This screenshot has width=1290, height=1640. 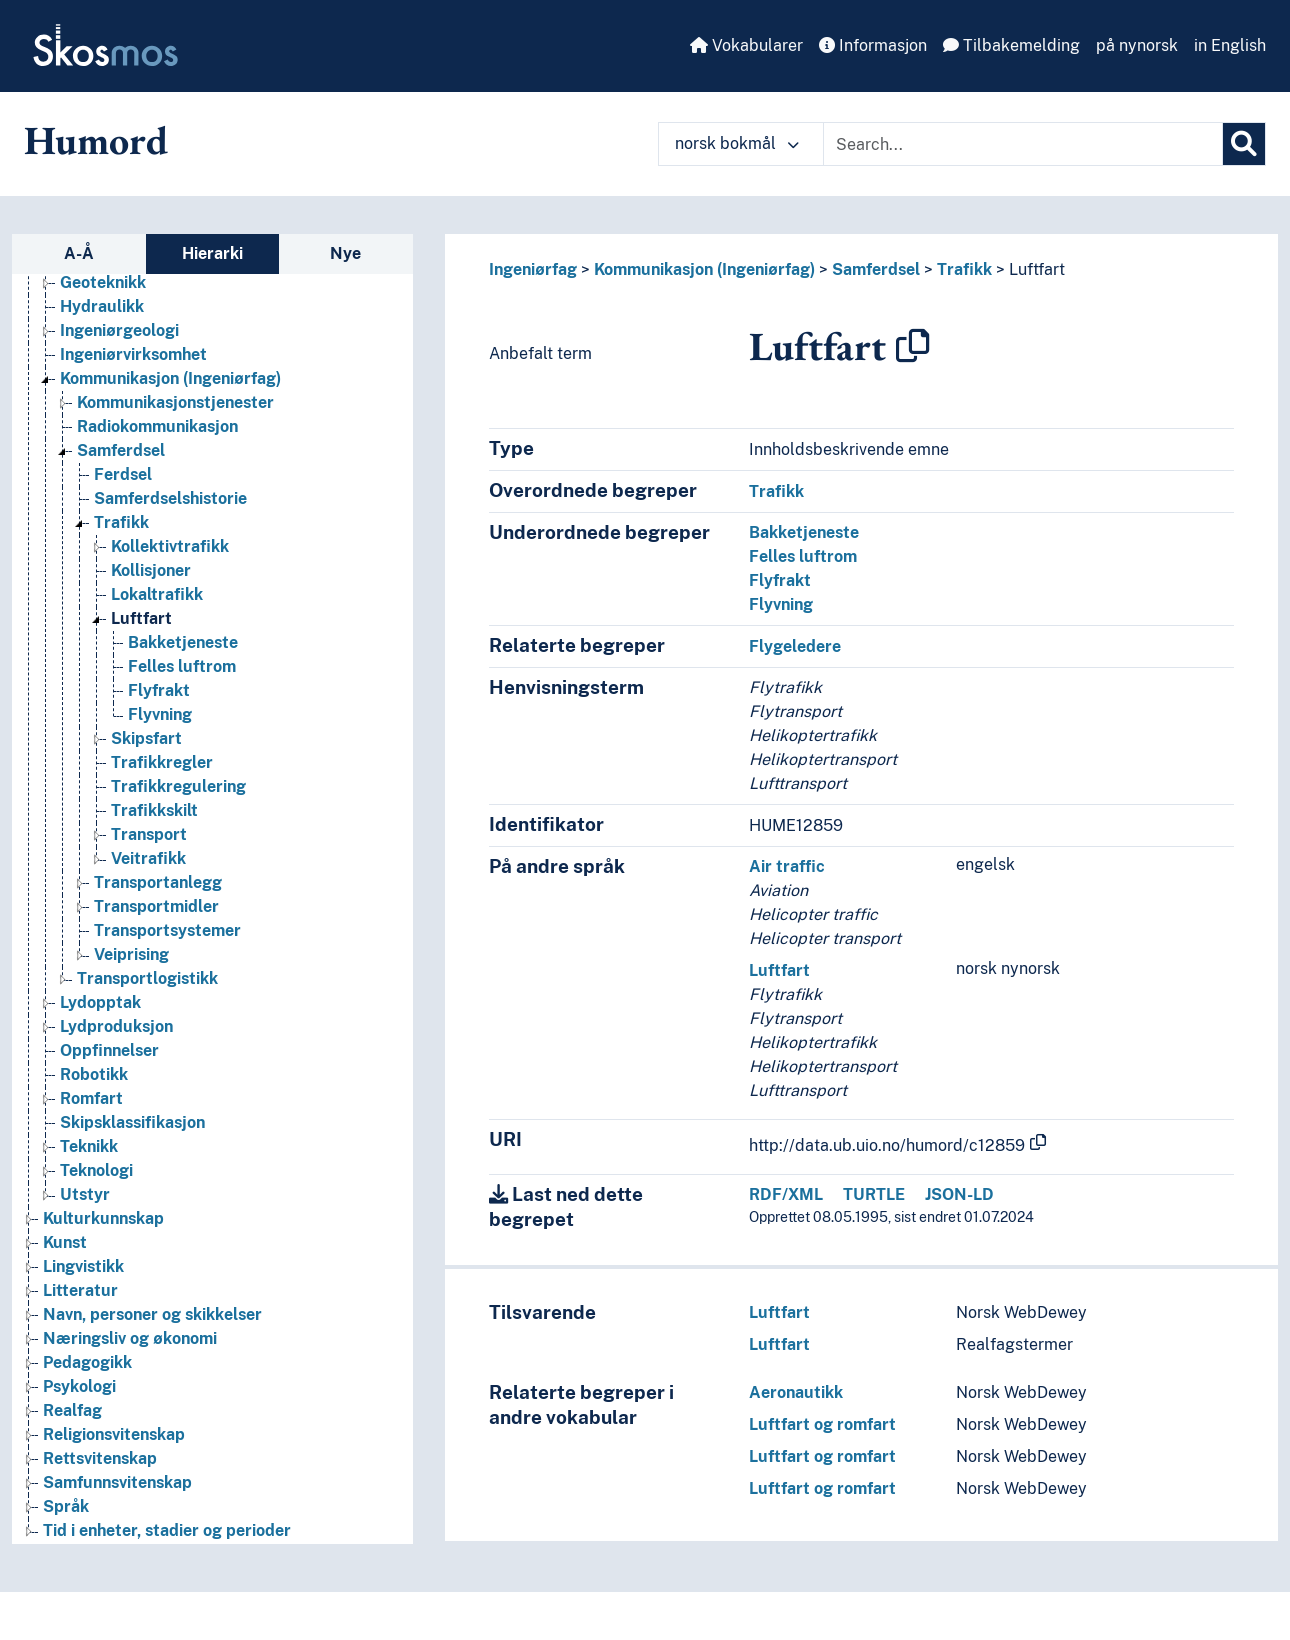 What do you see at coordinates (96, 1170) in the screenshot?
I see `Teknologi [Go to the concept page]` at bounding box center [96, 1170].